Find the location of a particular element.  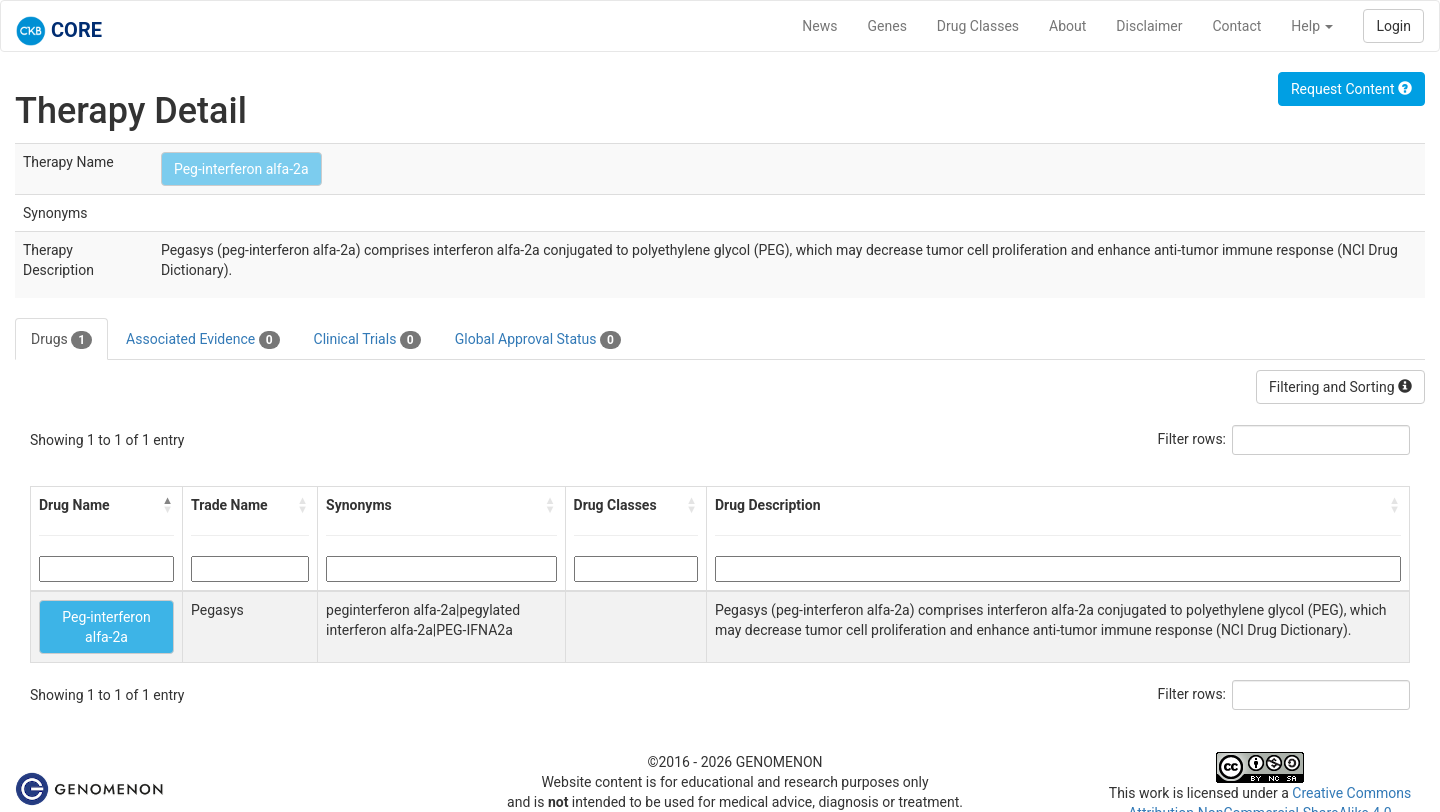

Help [button] is located at coordinates (1312, 26).